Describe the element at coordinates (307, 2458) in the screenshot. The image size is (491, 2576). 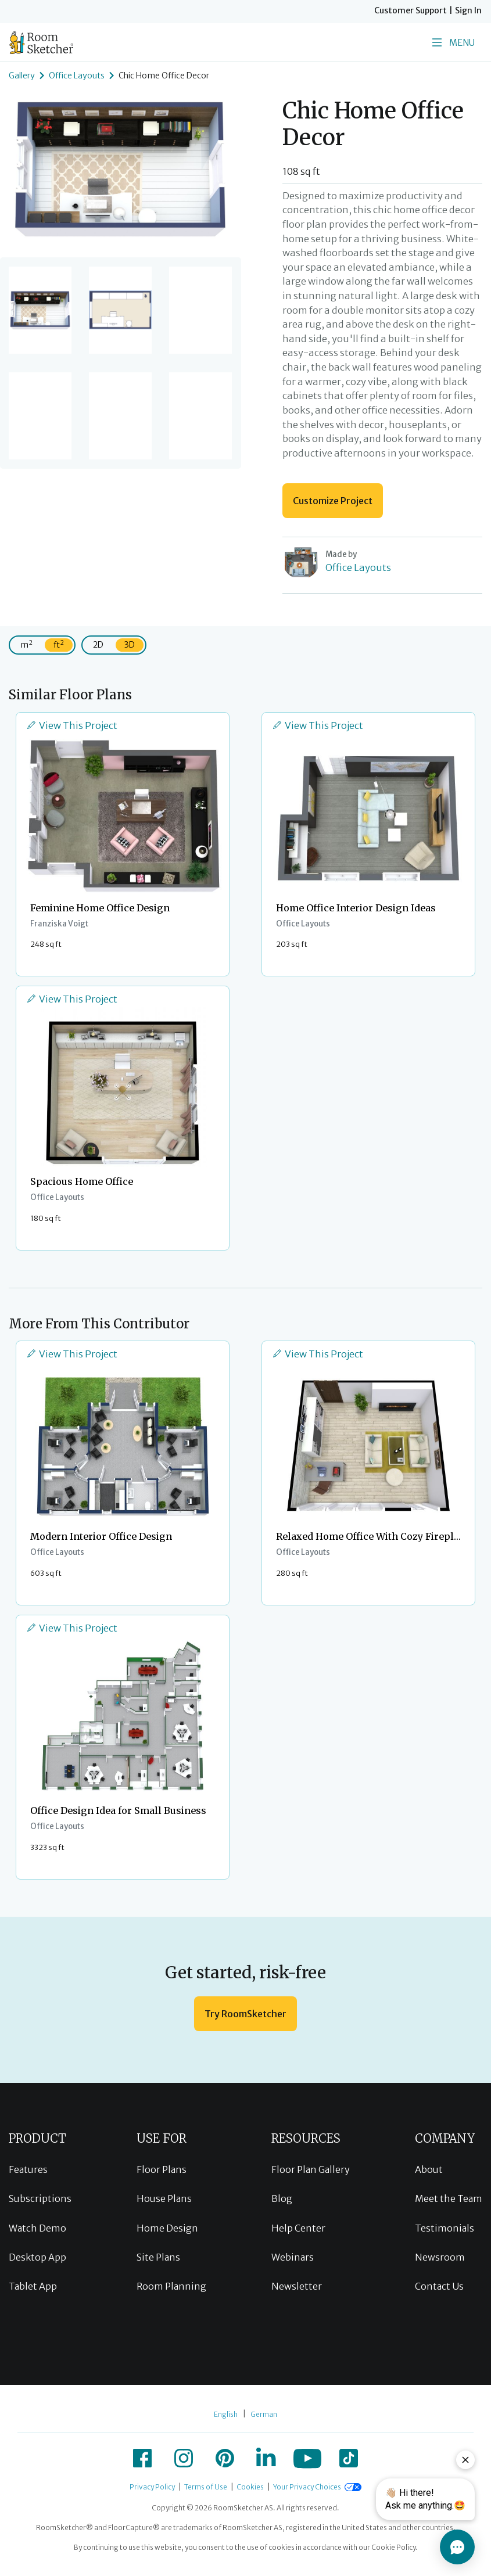
I see `[icon-youtube]` at that location.